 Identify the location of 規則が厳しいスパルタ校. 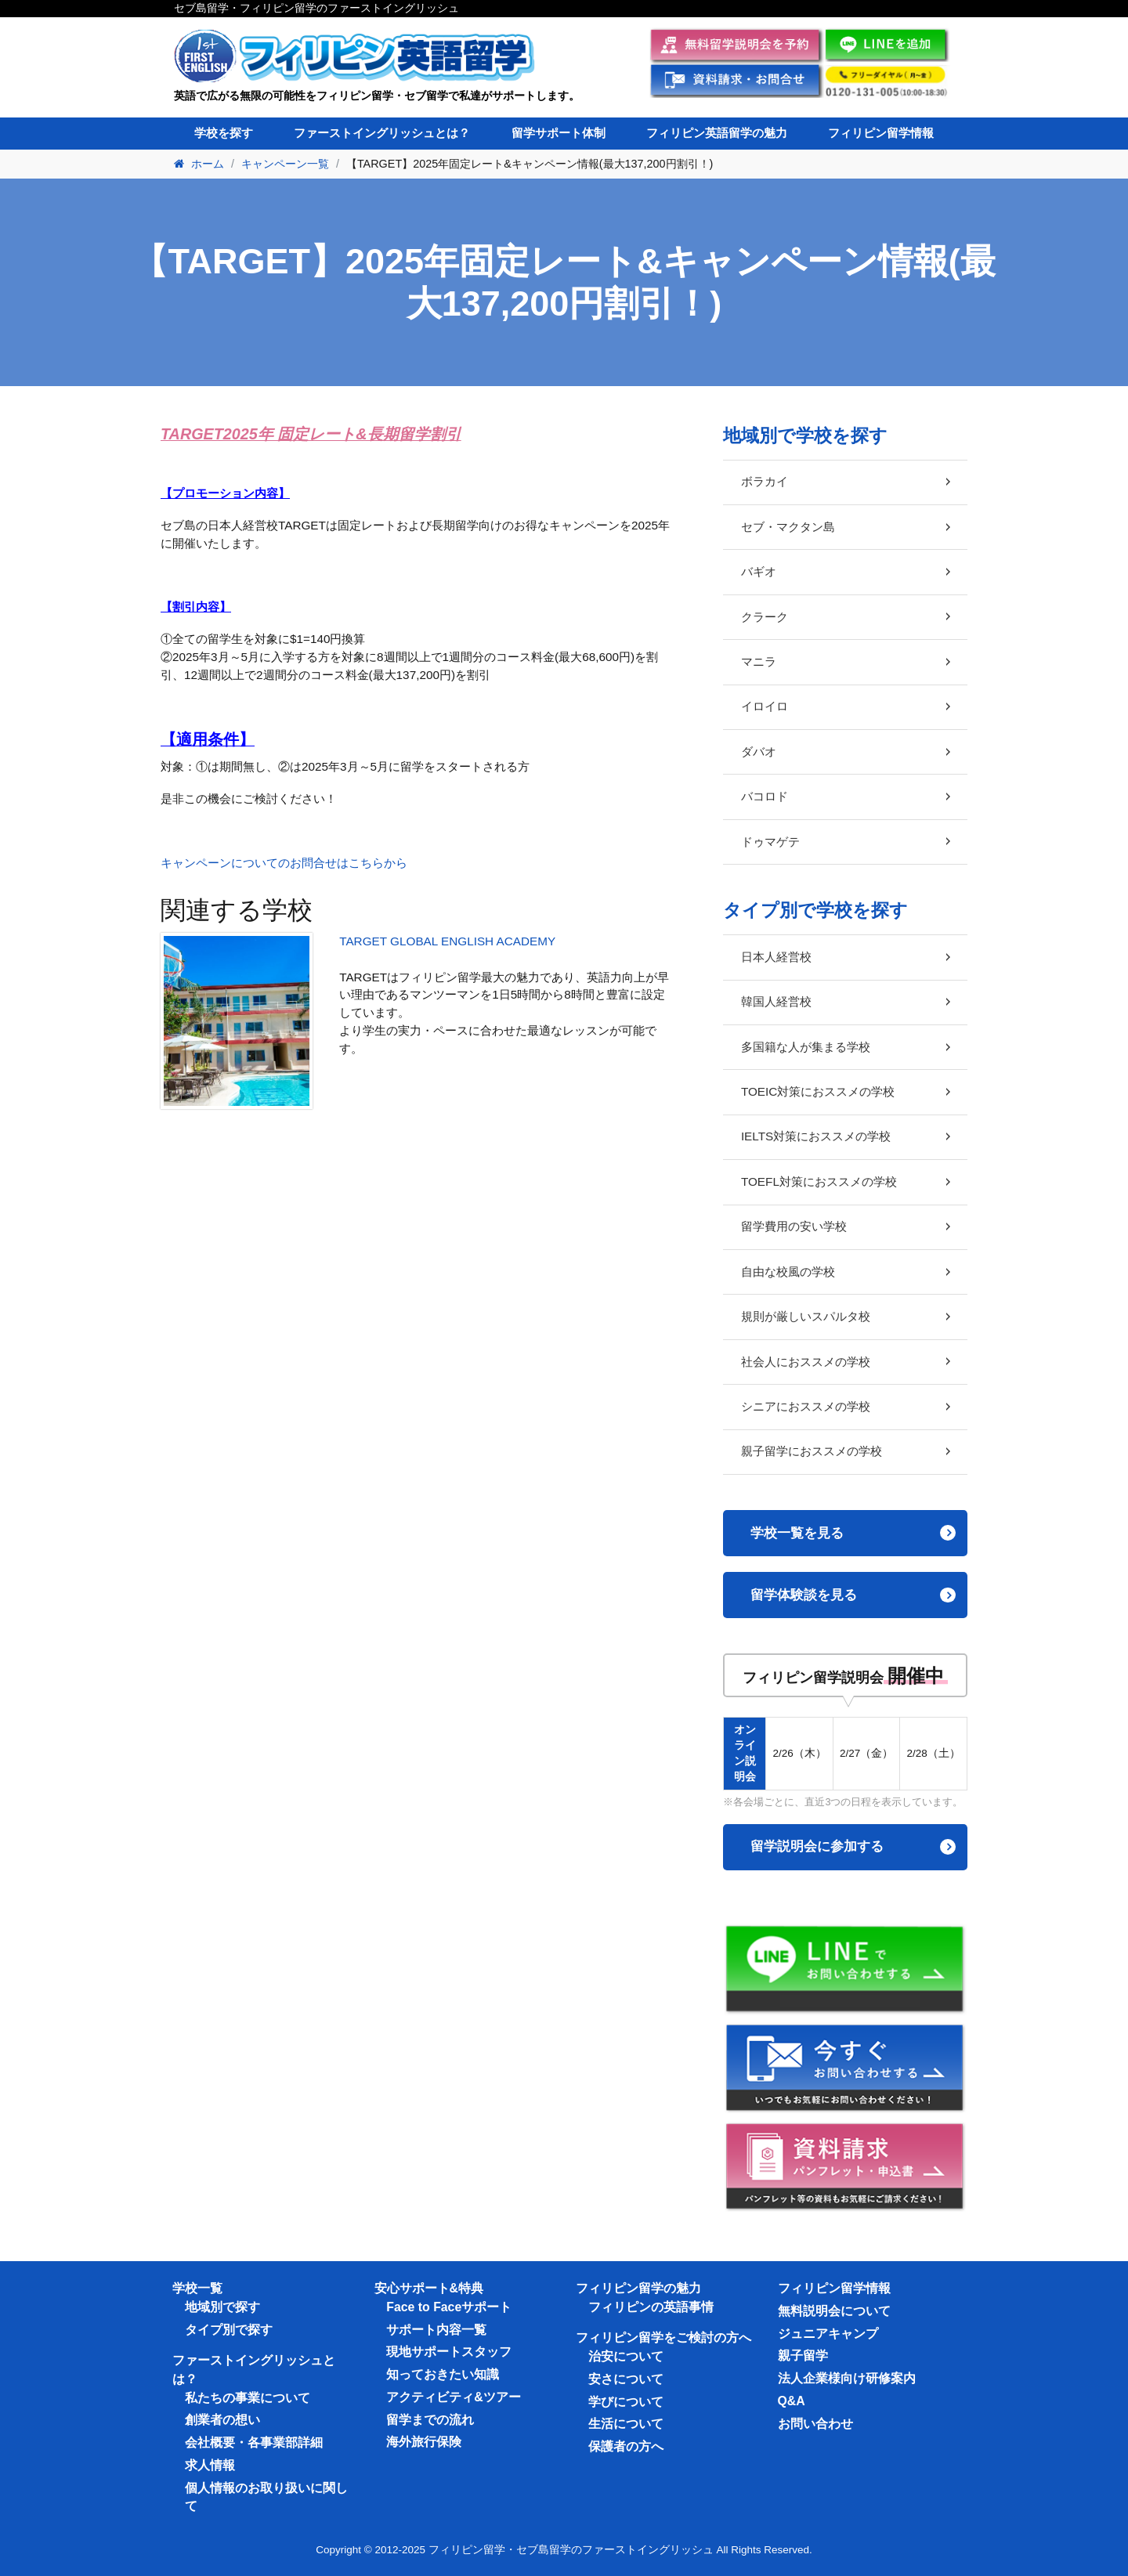
(805, 1316).